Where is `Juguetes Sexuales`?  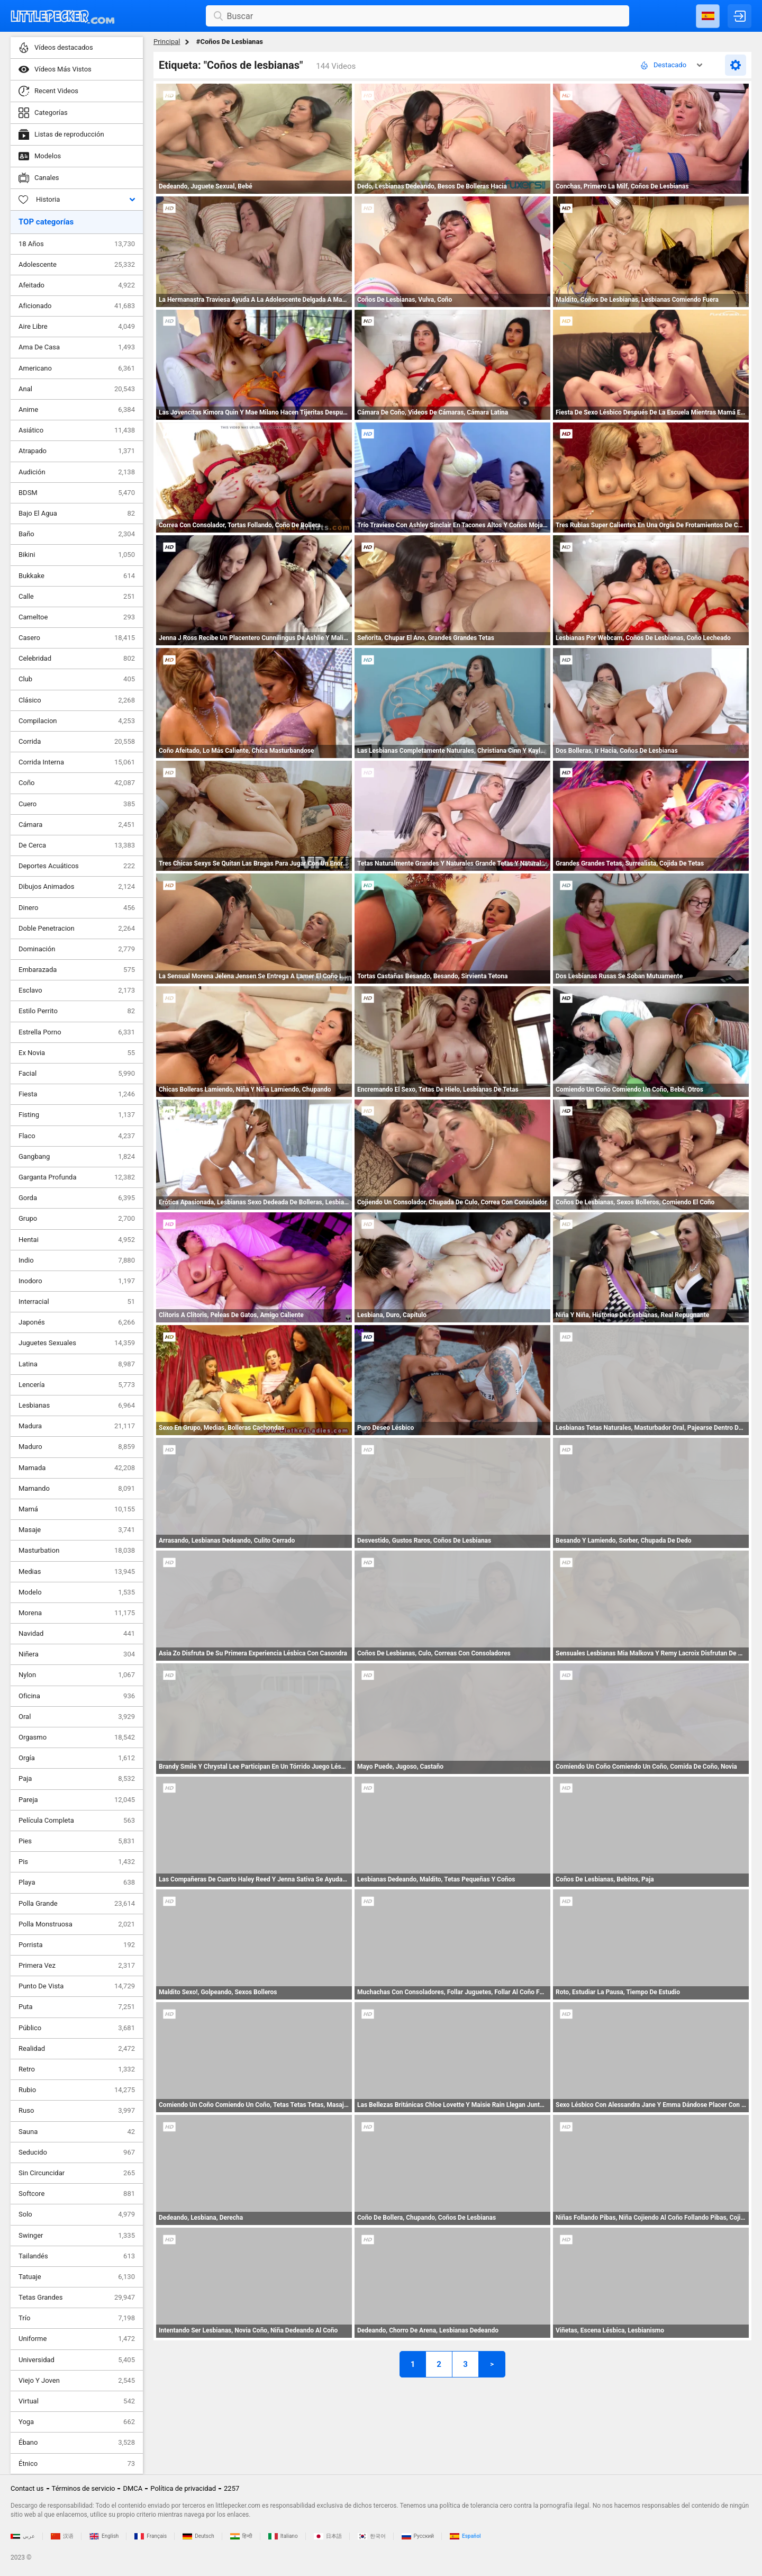
Juguetes Sexuales is located at coordinates (77, 1343).